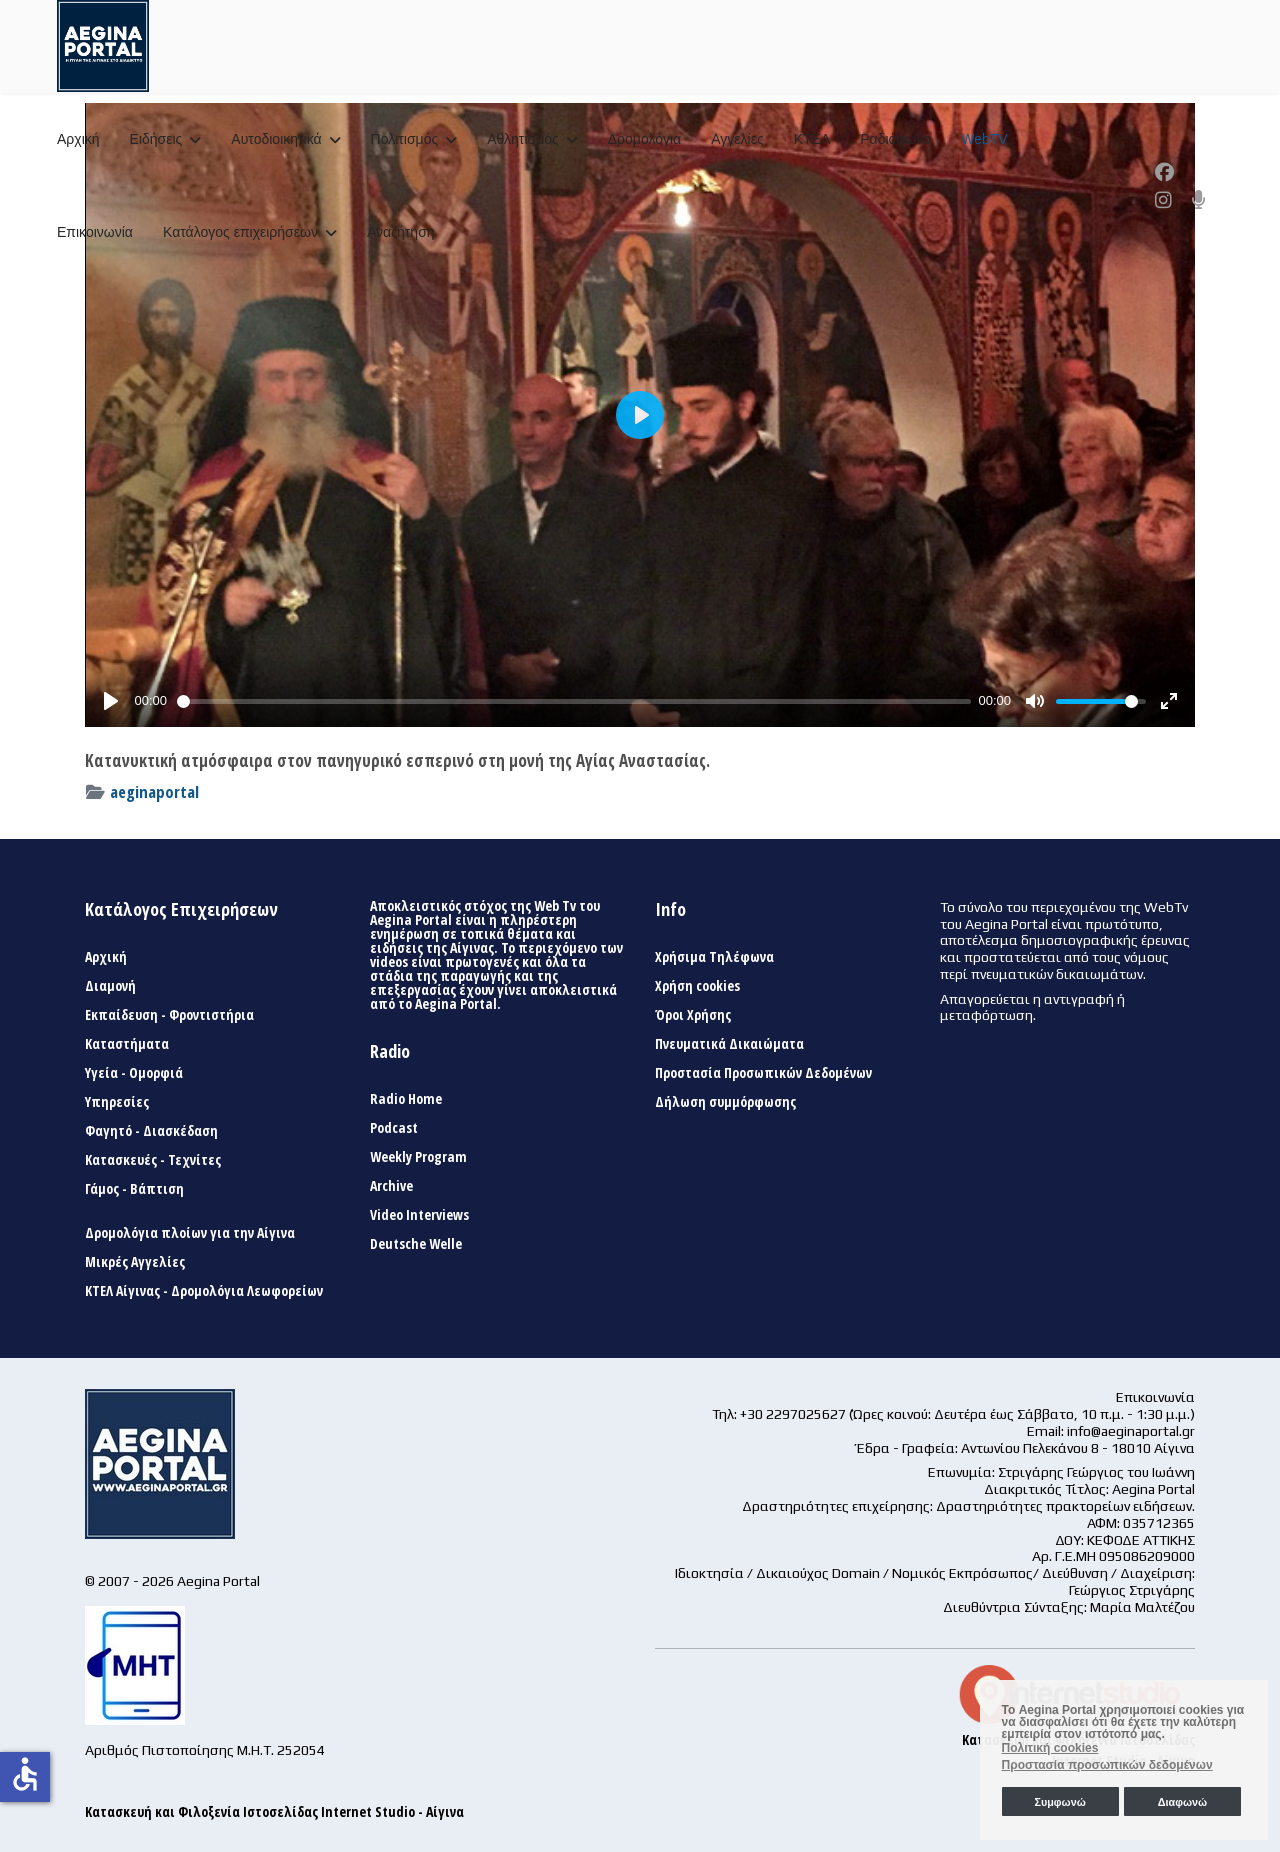 The width and height of the screenshot is (1280, 1852). I want to click on Δρομολόγια πλοίων για την Αίγινα, so click(190, 1233).